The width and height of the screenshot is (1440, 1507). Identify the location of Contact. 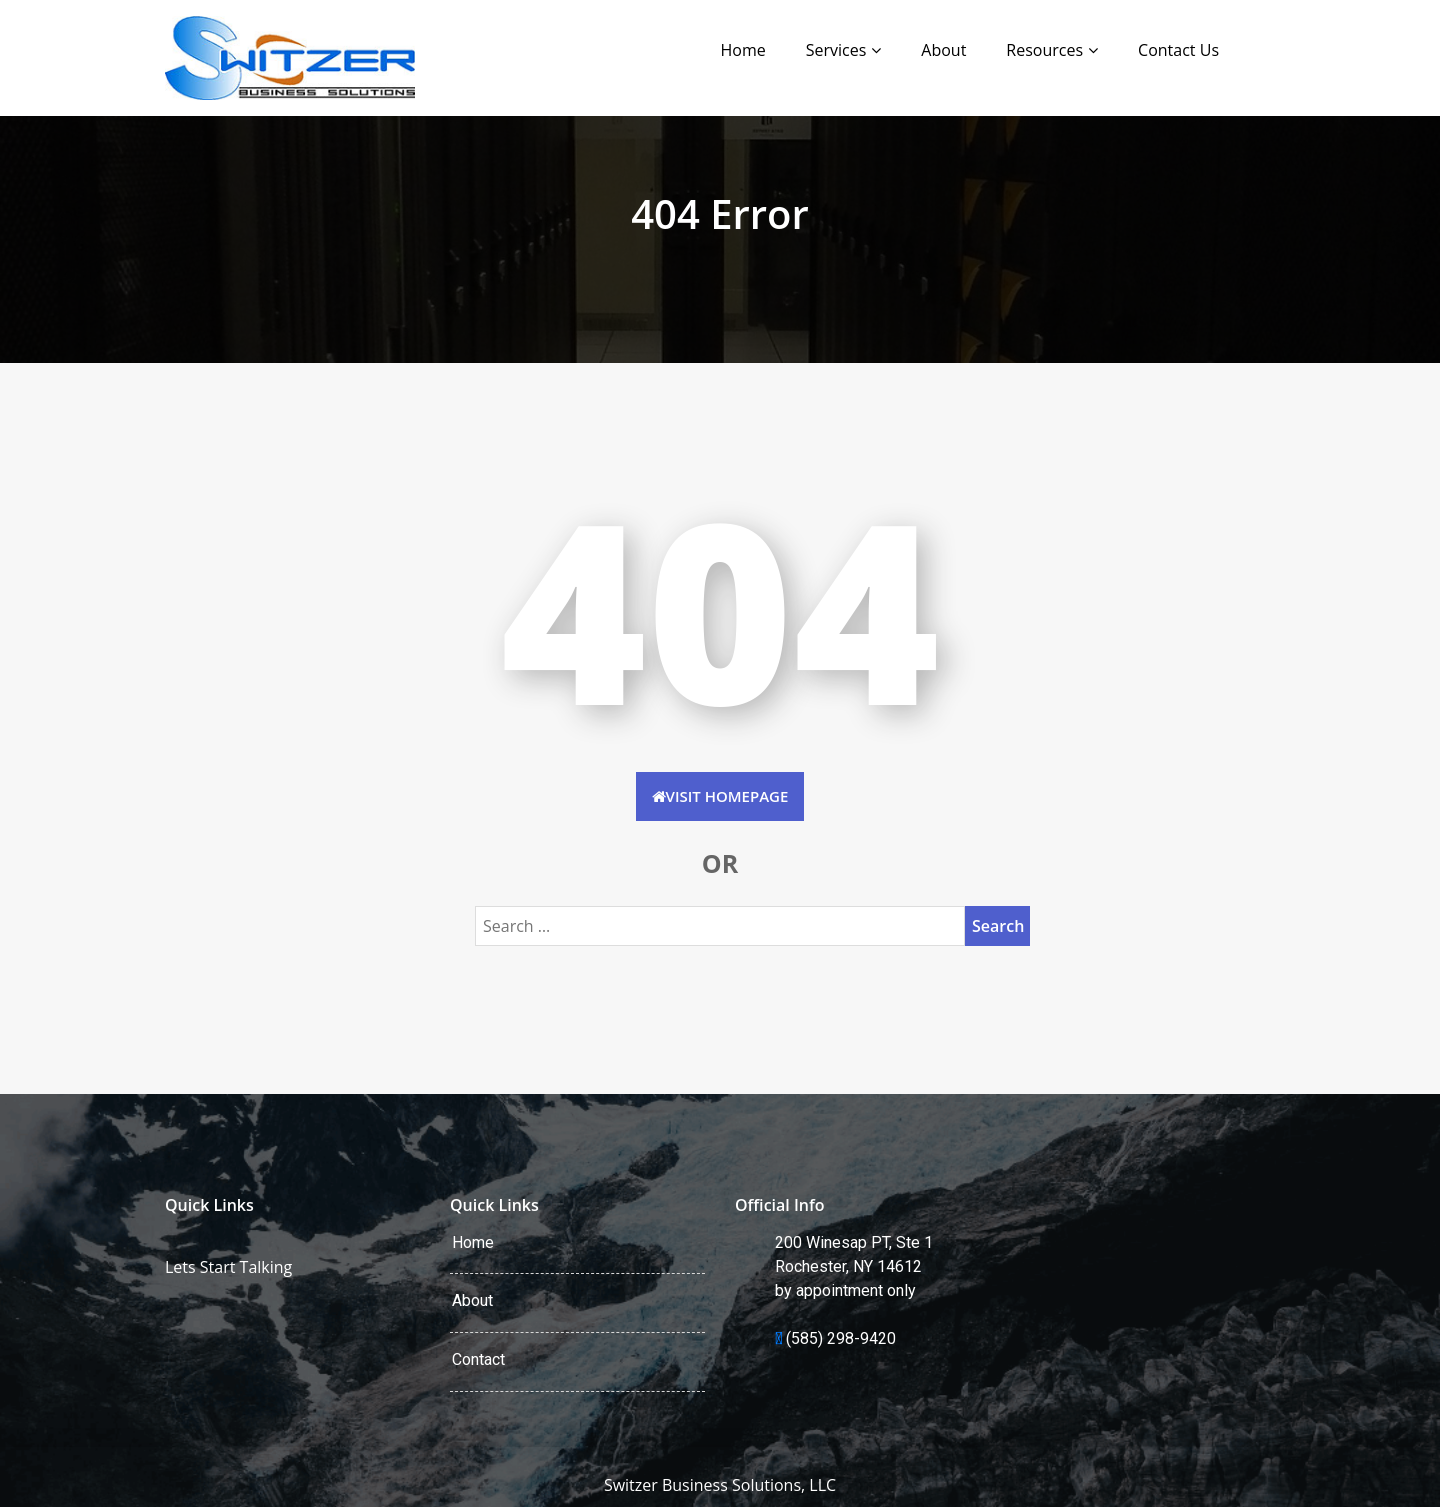
(478, 1359).